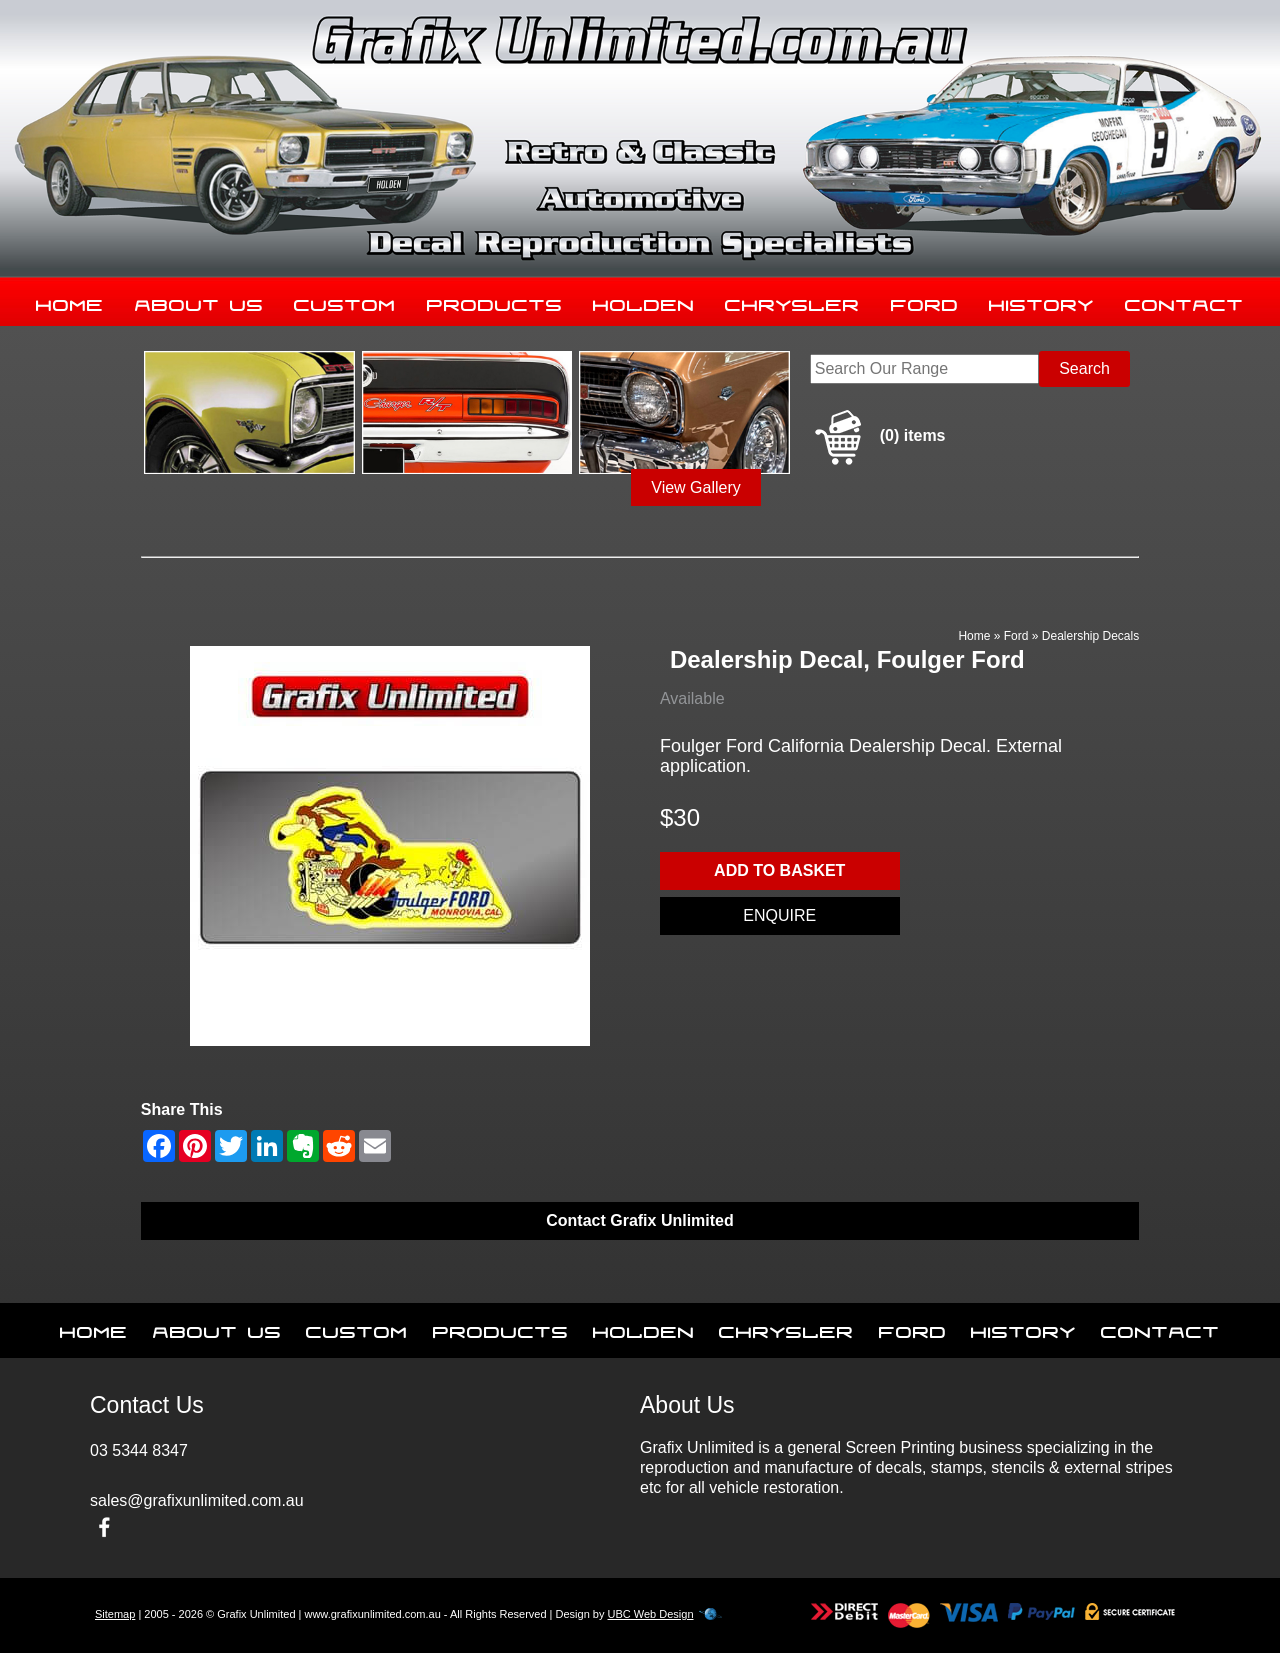 Image resolution: width=1280 pixels, height=1653 pixels. Describe the element at coordinates (779, 870) in the screenshot. I see `Add to basket` at that location.